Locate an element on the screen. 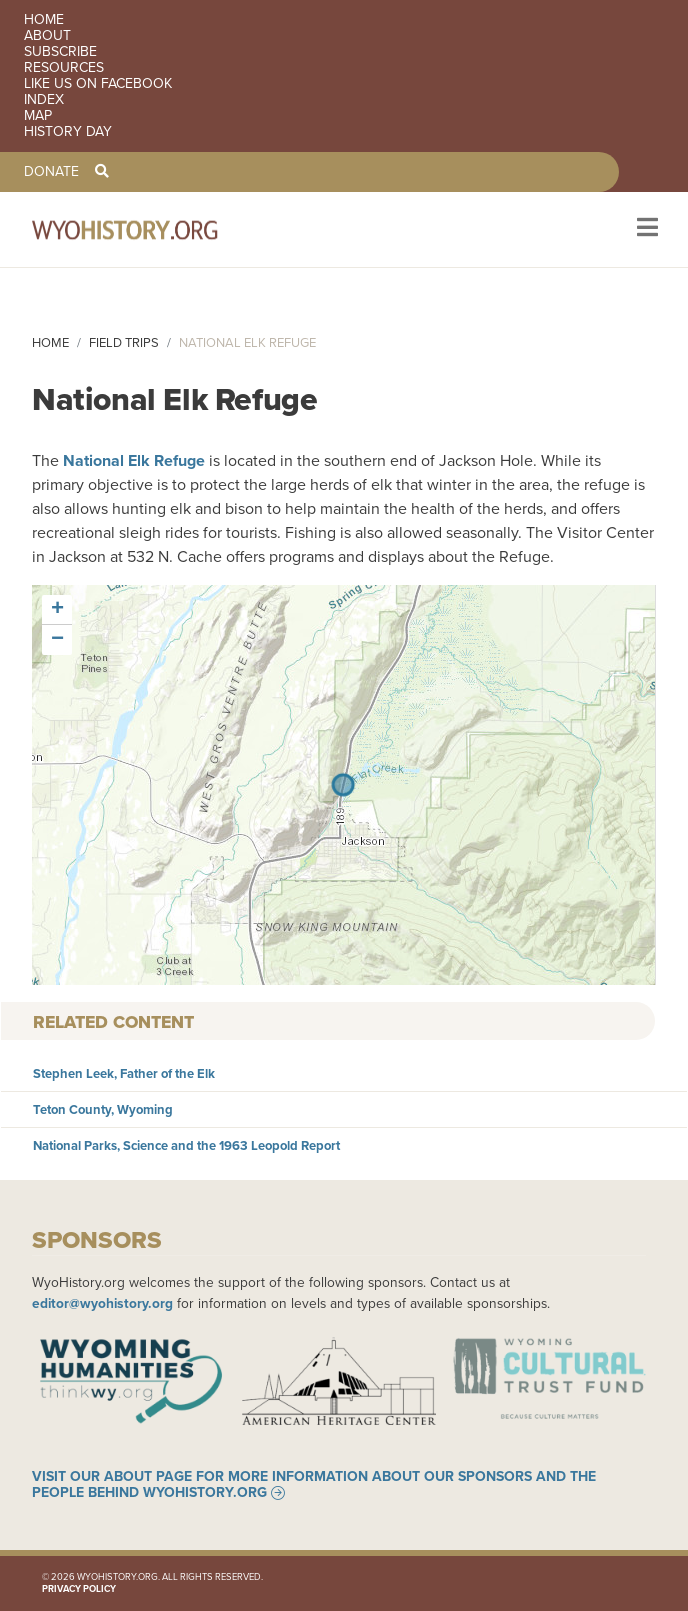  Home is located at coordinates (44, 20).